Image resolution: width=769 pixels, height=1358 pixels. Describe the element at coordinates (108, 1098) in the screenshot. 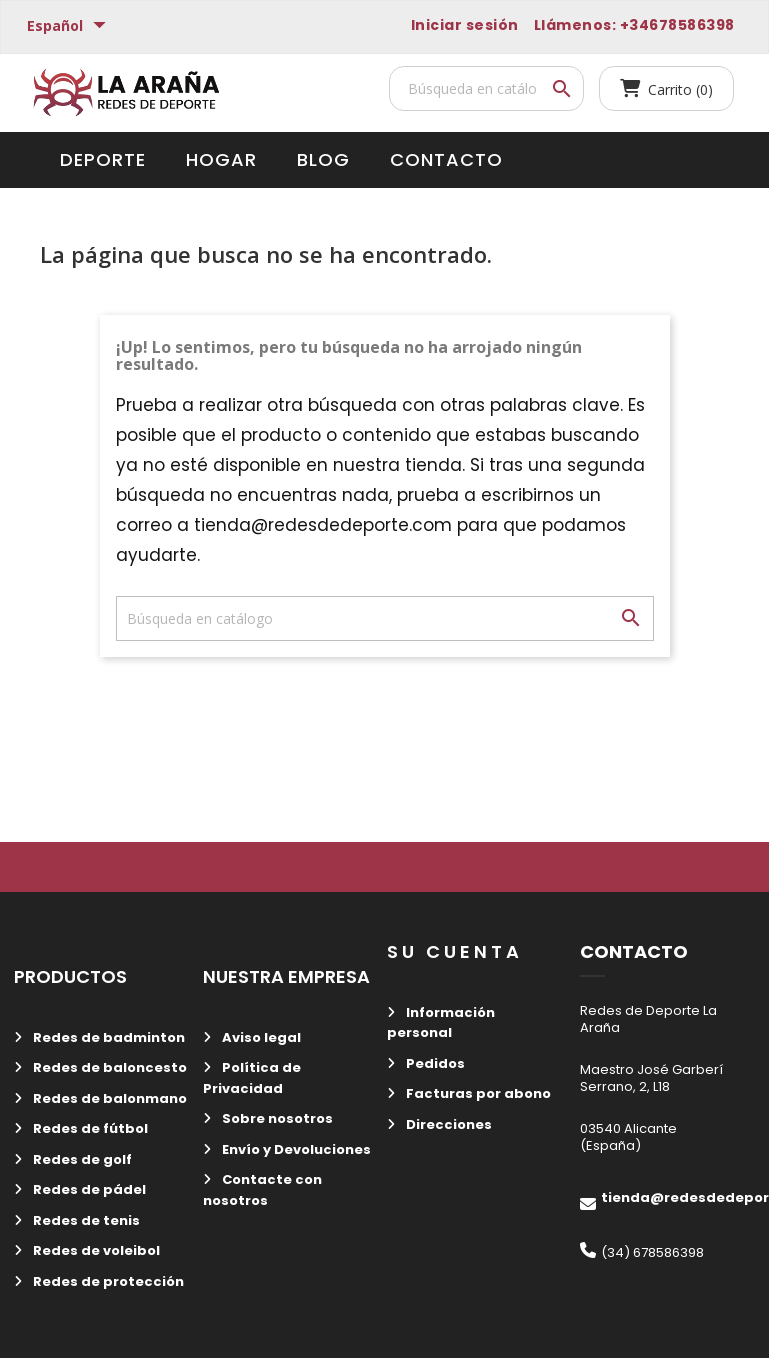

I see `Redes de balonmano` at that location.